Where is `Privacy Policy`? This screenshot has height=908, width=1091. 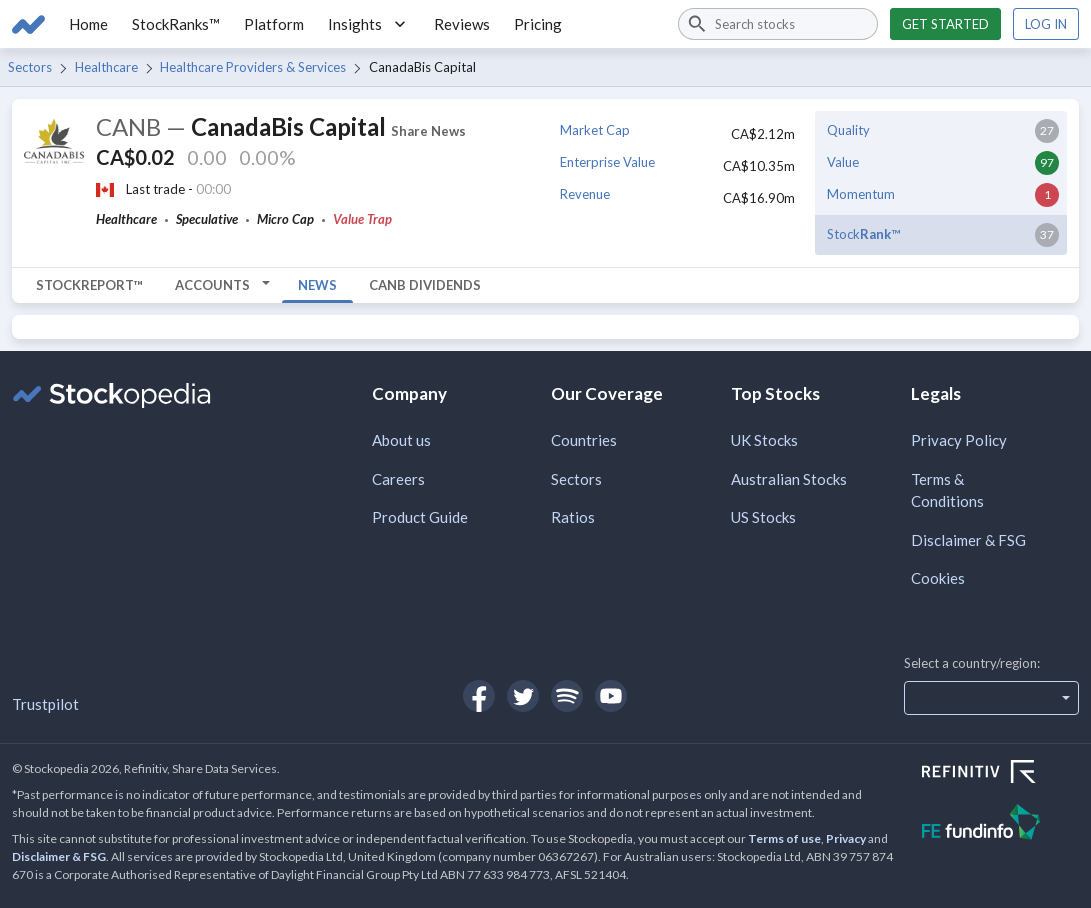 Privacy Policy is located at coordinates (959, 440).